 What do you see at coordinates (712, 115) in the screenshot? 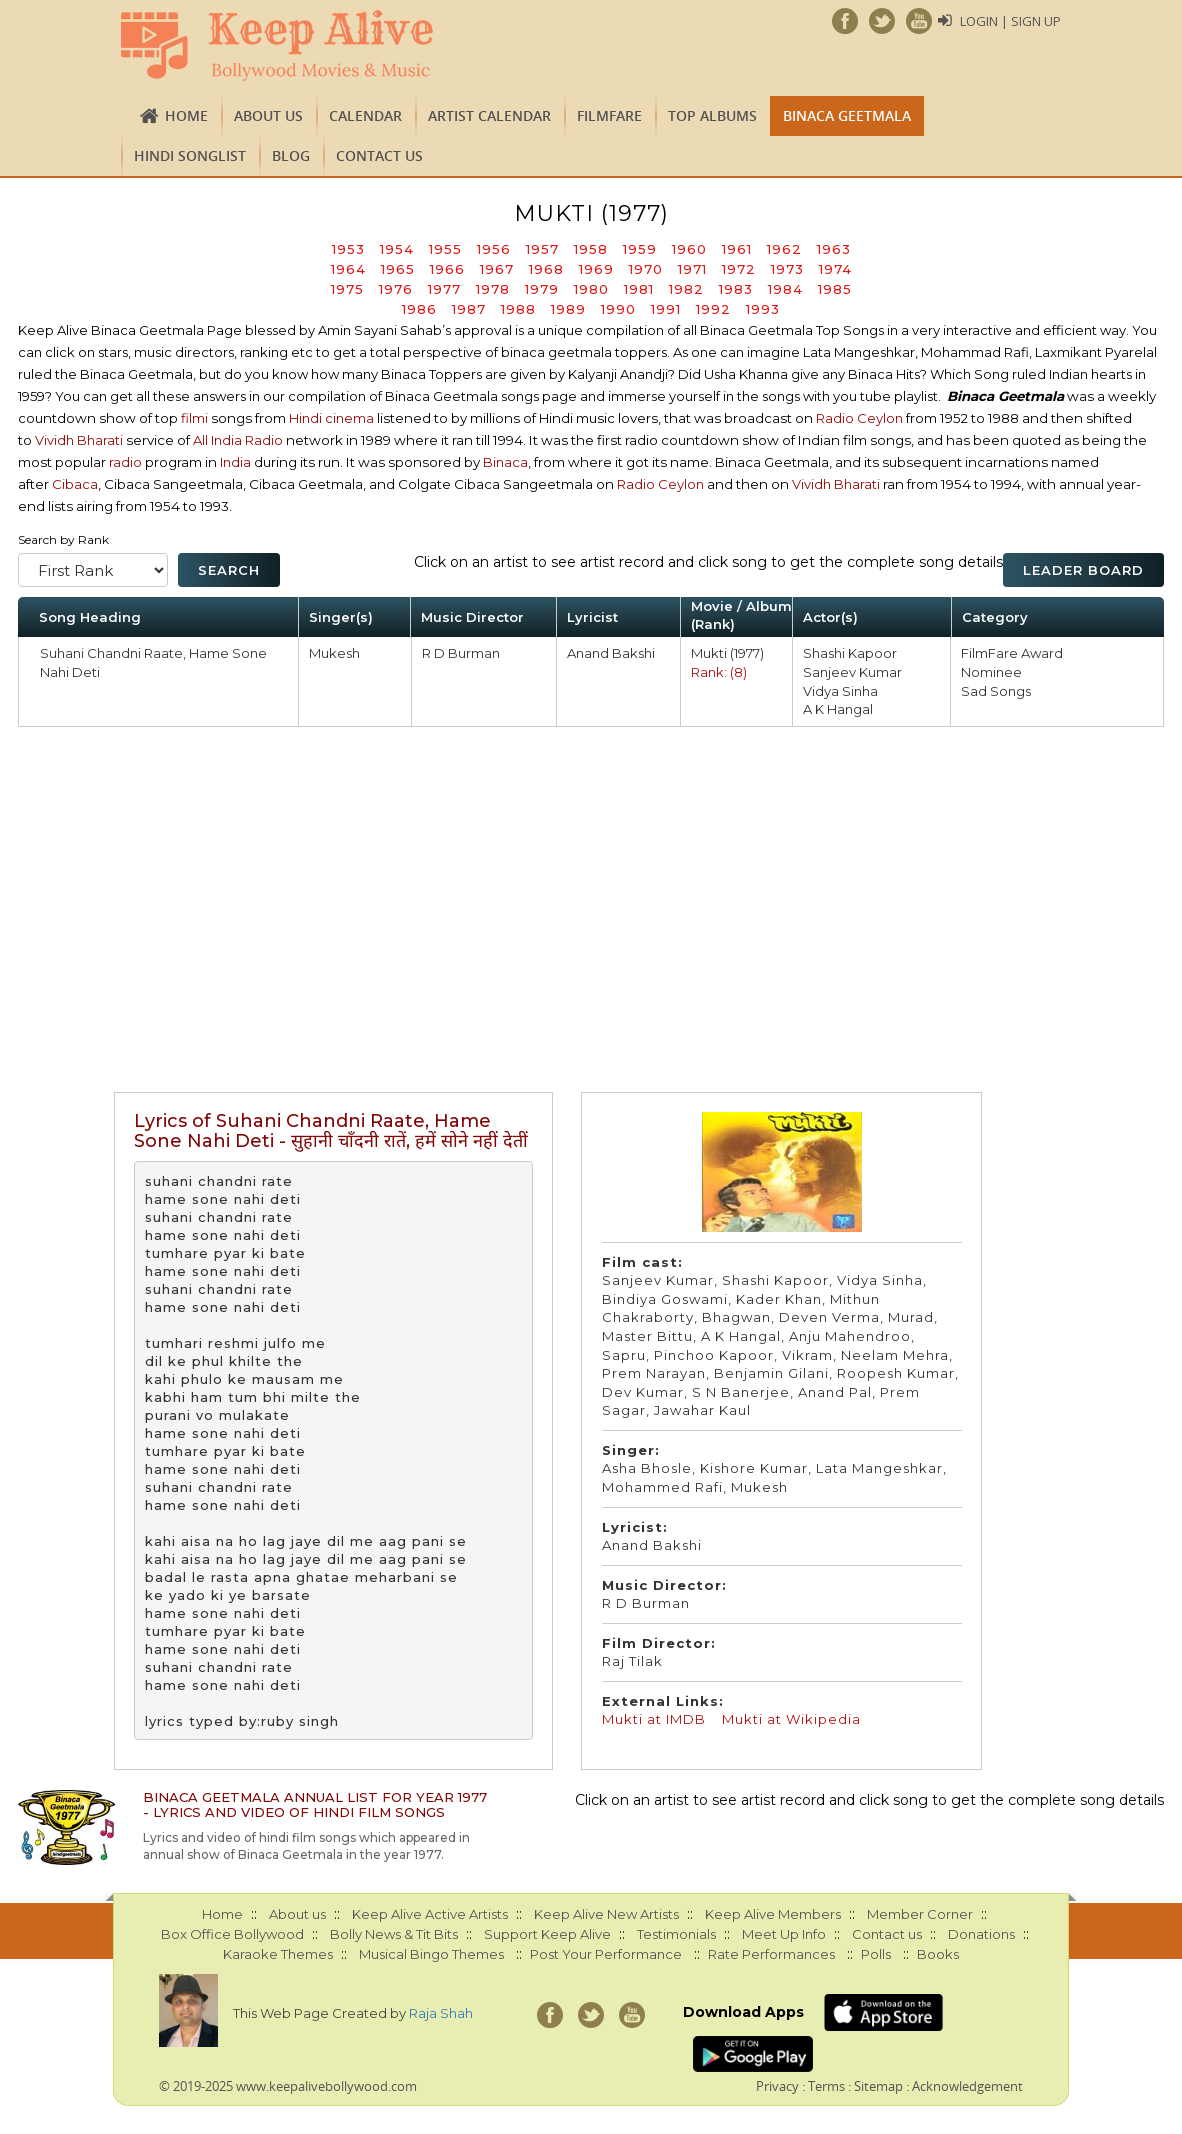
I see `TOP ALBUMS` at bounding box center [712, 115].